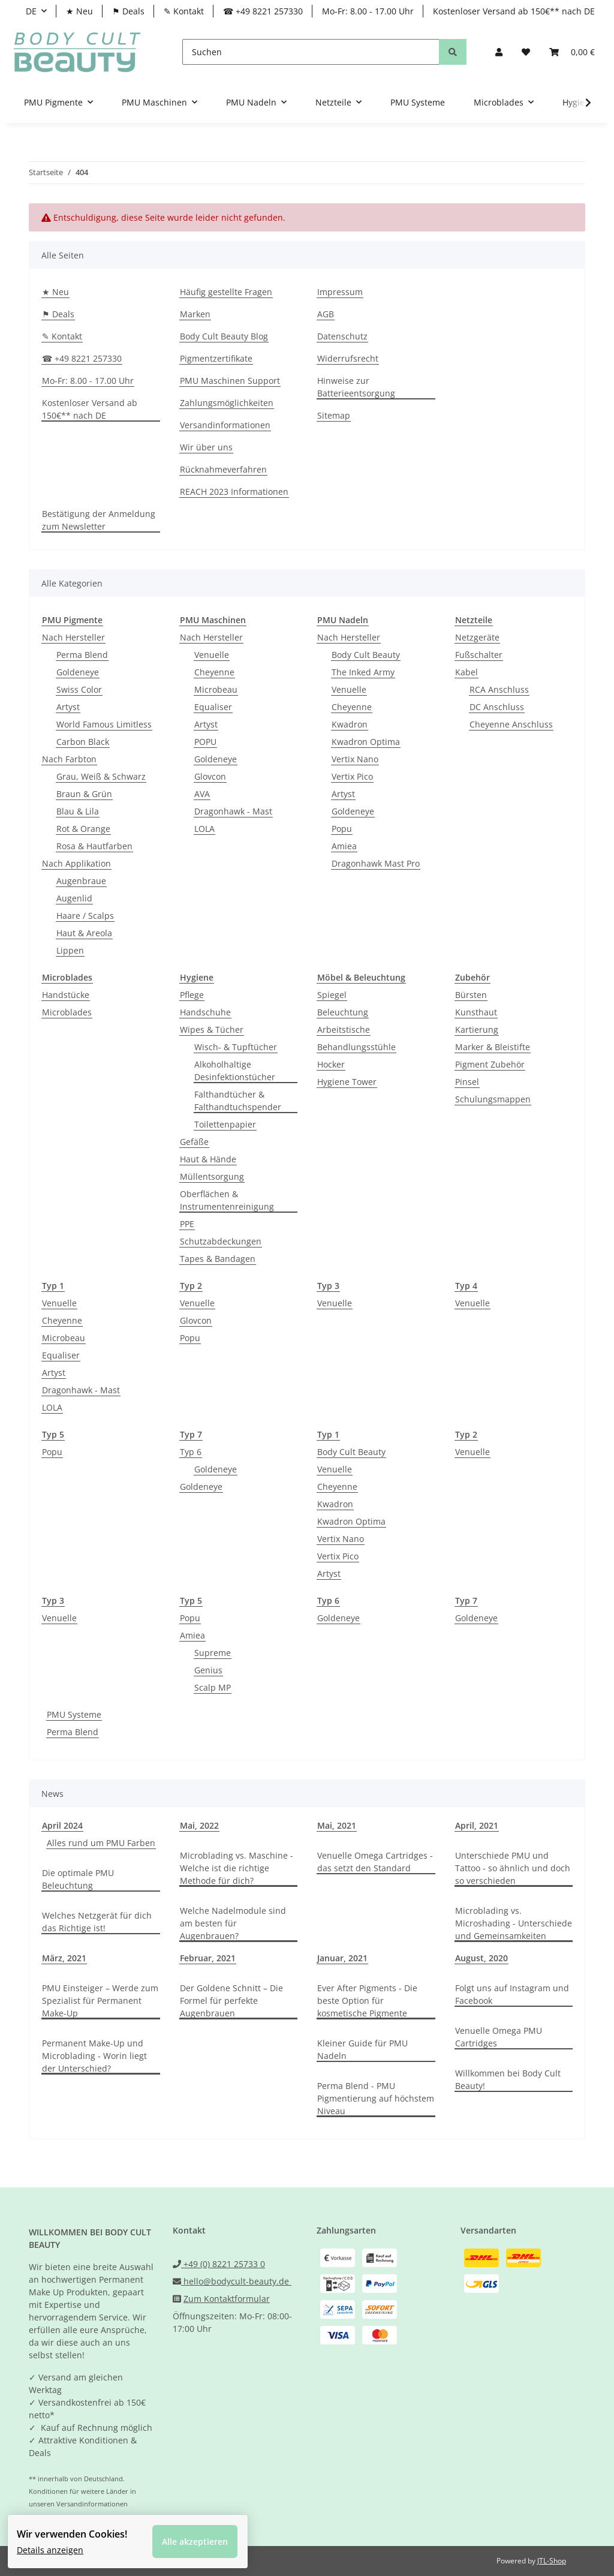 The width and height of the screenshot is (614, 2576). What do you see at coordinates (100, 2000) in the screenshot?
I see `PMU Einsteiger – Werde zum Spezialist für Permanent Make-Up` at bounding box center [100, 2000].